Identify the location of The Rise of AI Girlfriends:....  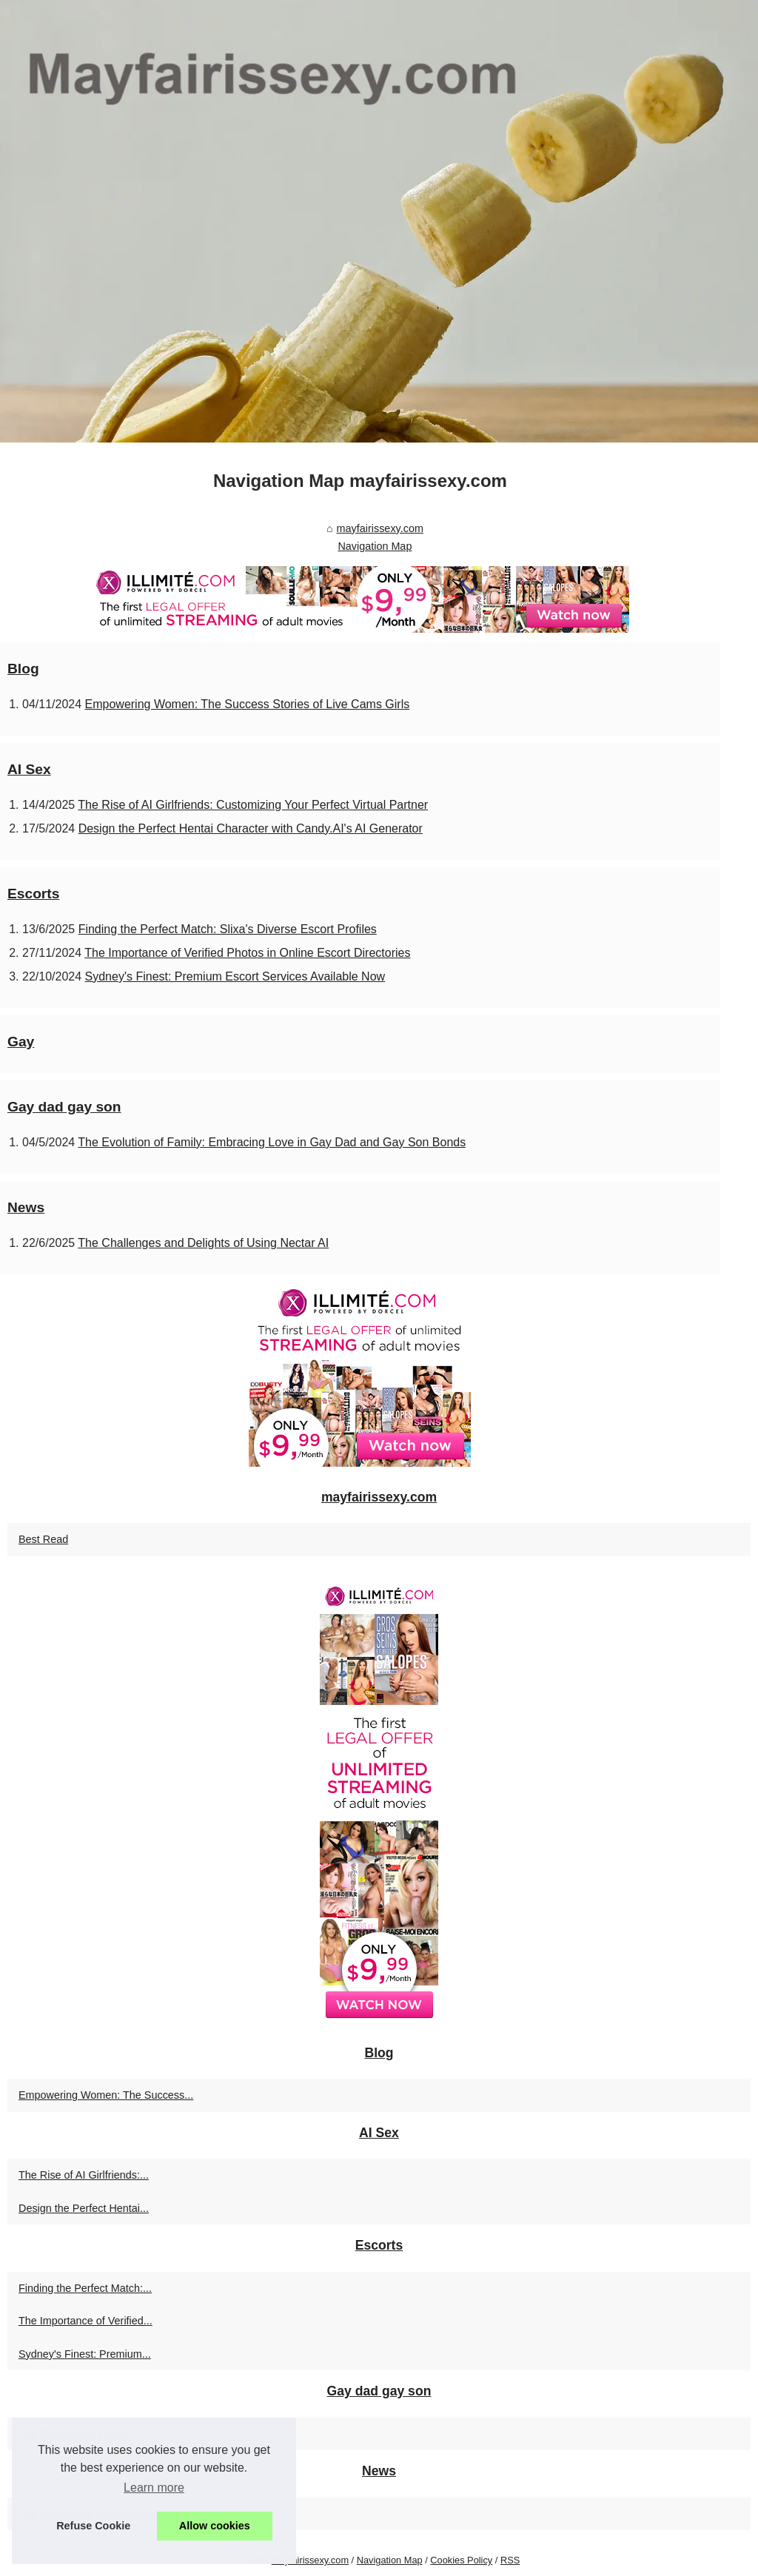
(84, 2175).